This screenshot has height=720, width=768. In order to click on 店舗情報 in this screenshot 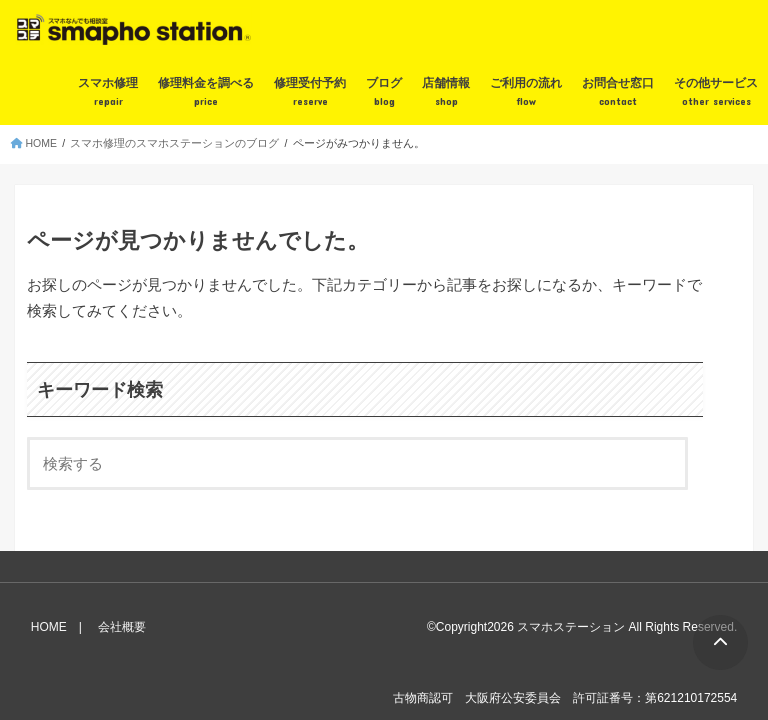, I will do `click(446, 93)`.